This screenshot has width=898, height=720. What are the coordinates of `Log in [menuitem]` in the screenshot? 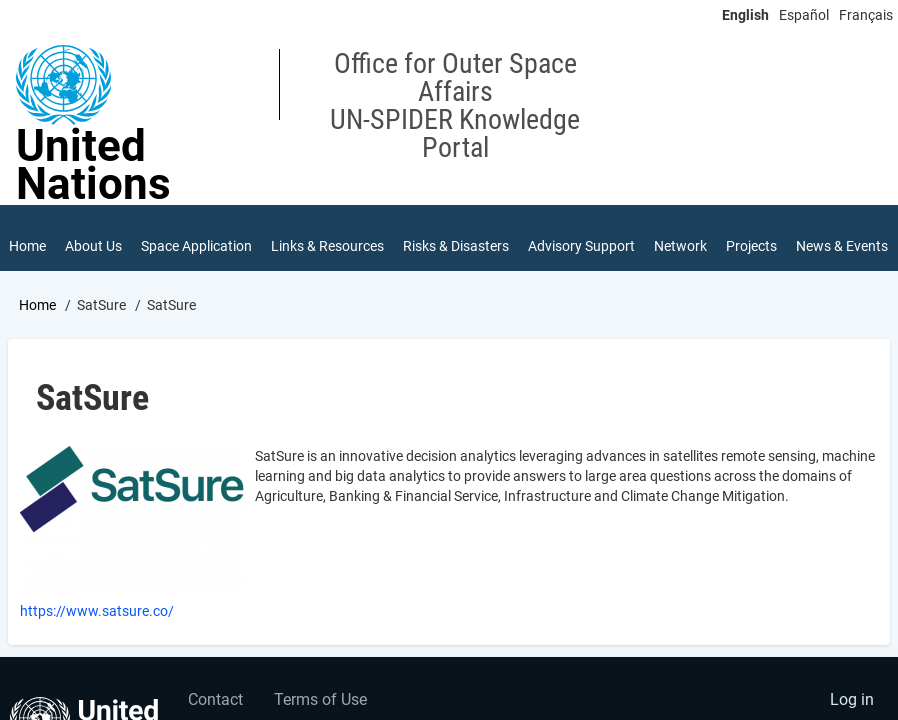 It's located at (852, 699).